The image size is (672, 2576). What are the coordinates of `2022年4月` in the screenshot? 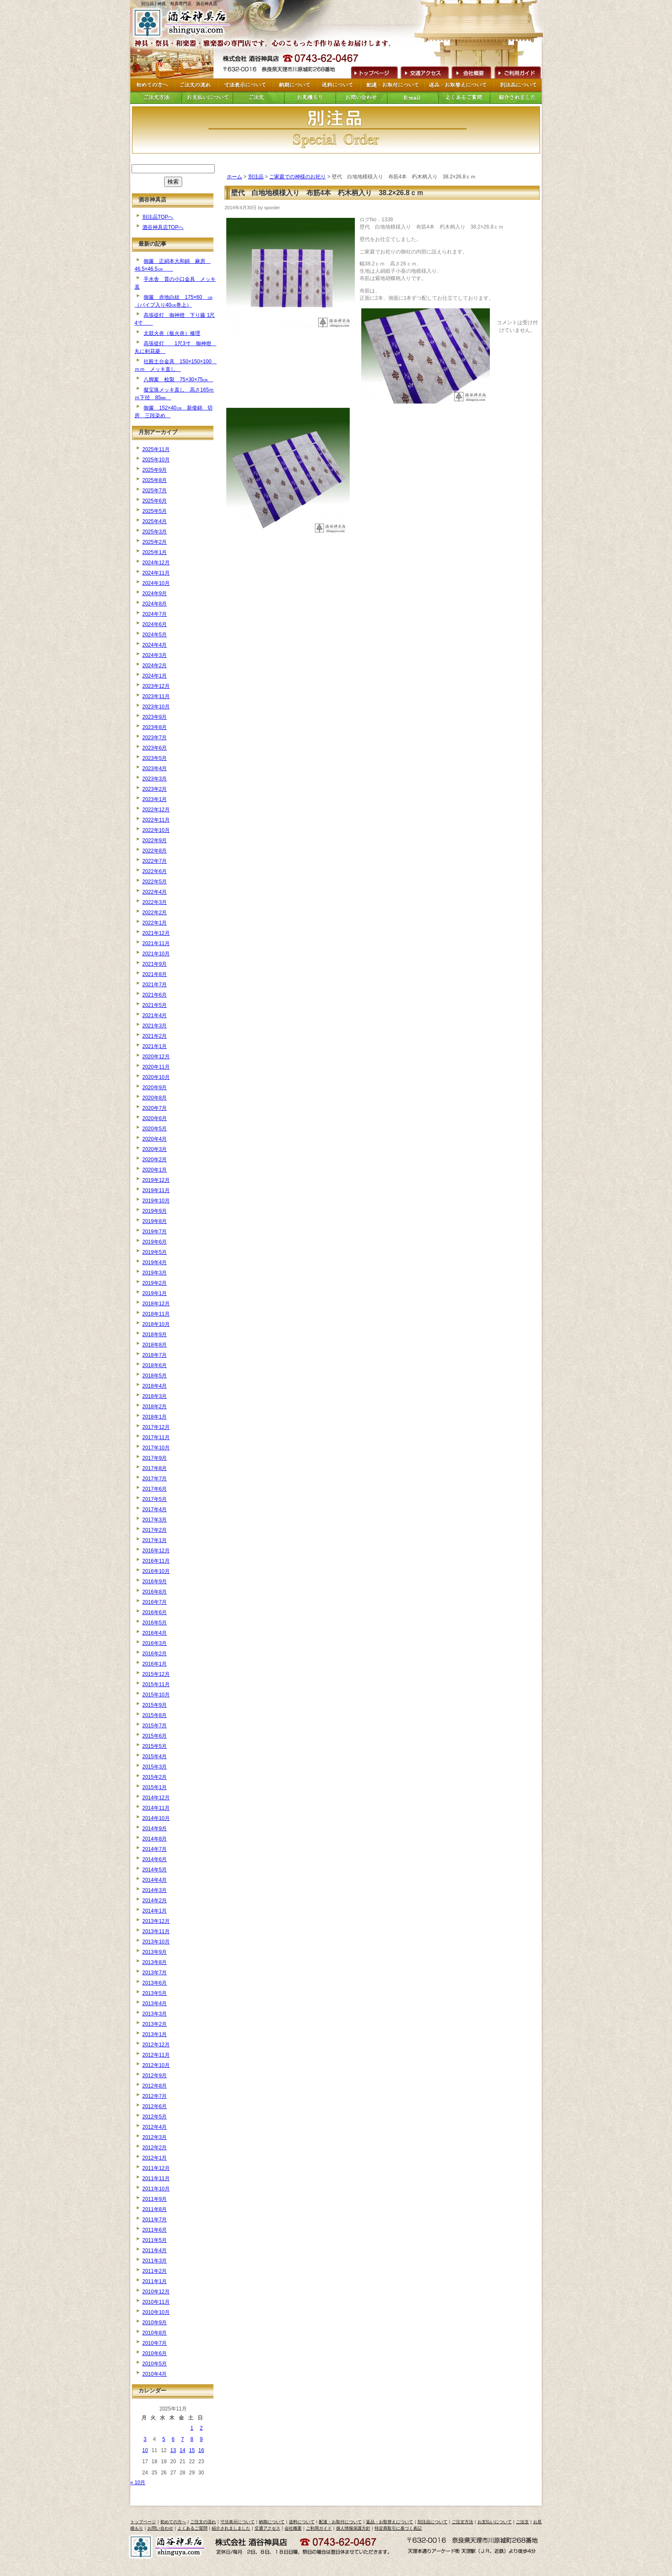 It's located at (154, 892).